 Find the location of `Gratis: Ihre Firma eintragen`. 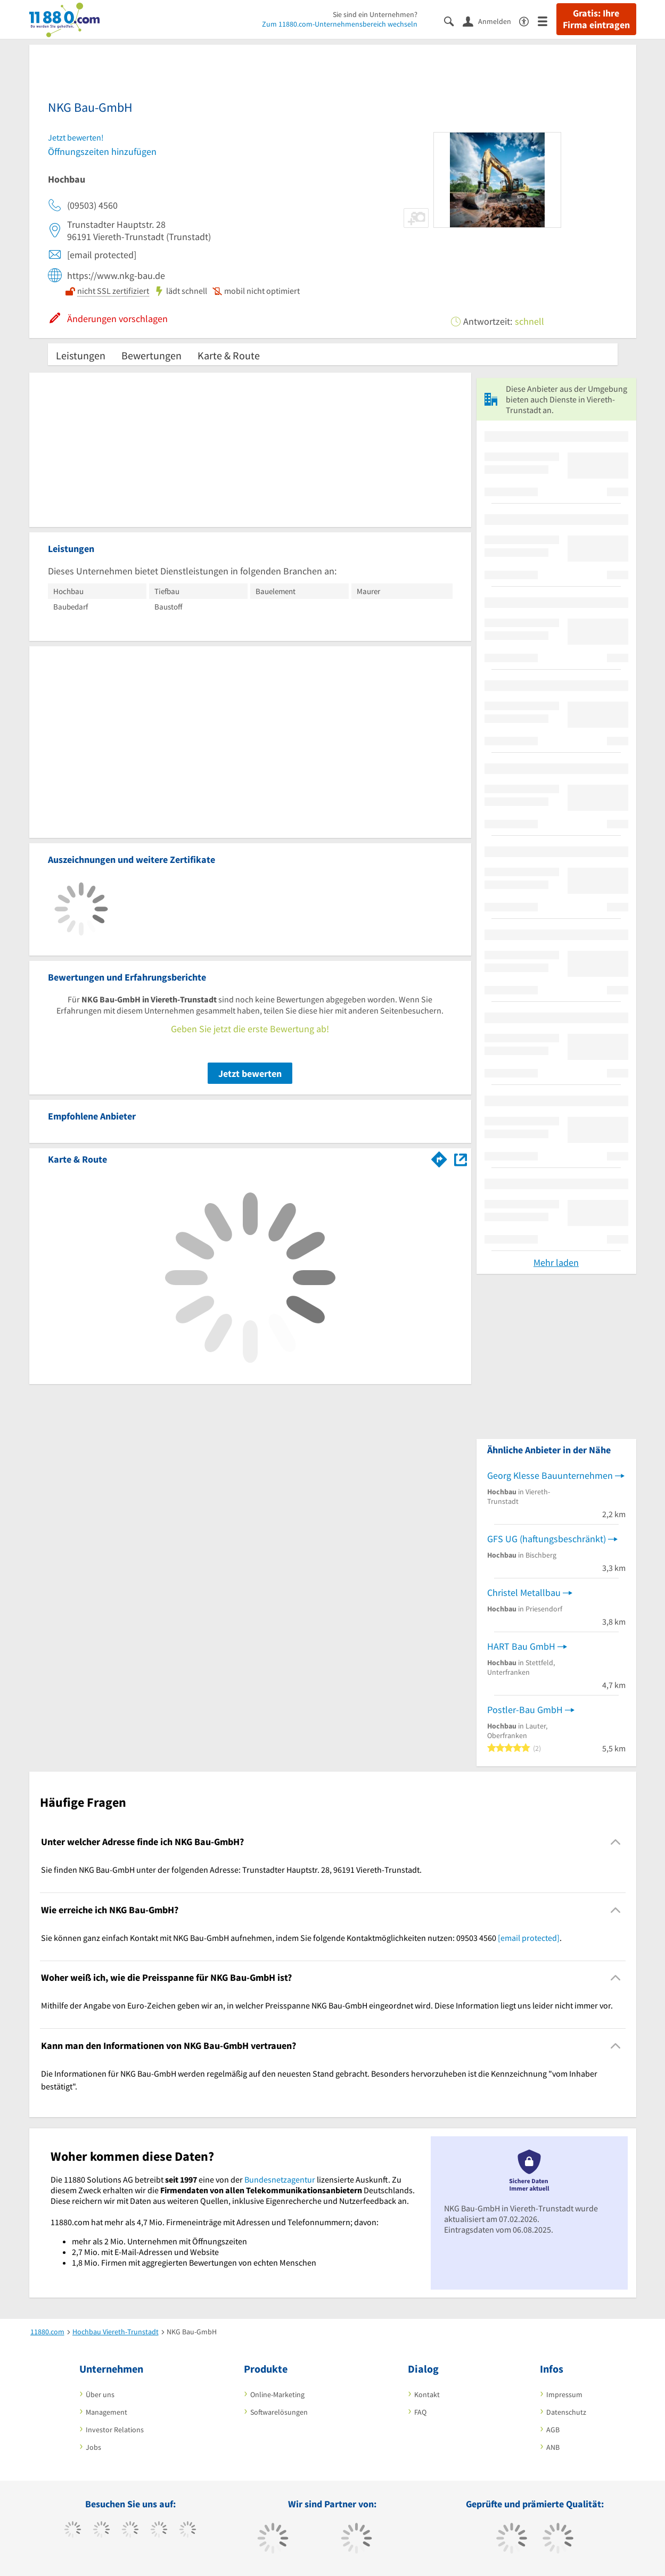

Gratis: Ihre Firma eintragen is located at coordinates (596, 19).